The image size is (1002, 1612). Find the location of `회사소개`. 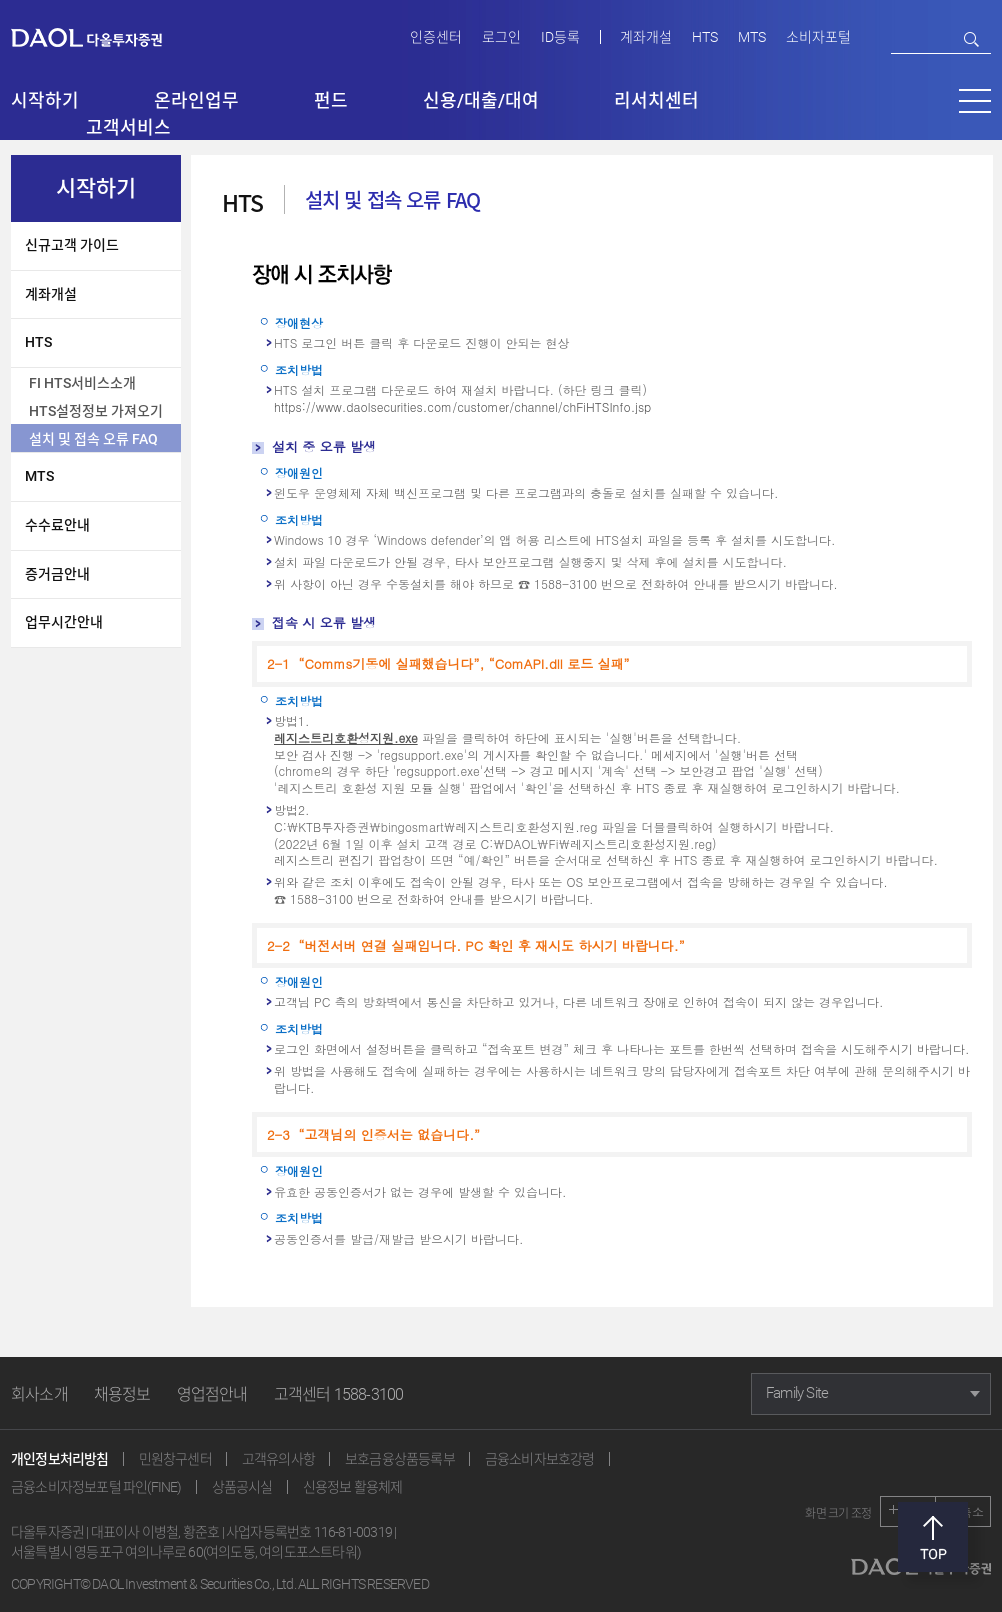

회사소개 is located at coordinates (39, 1394).